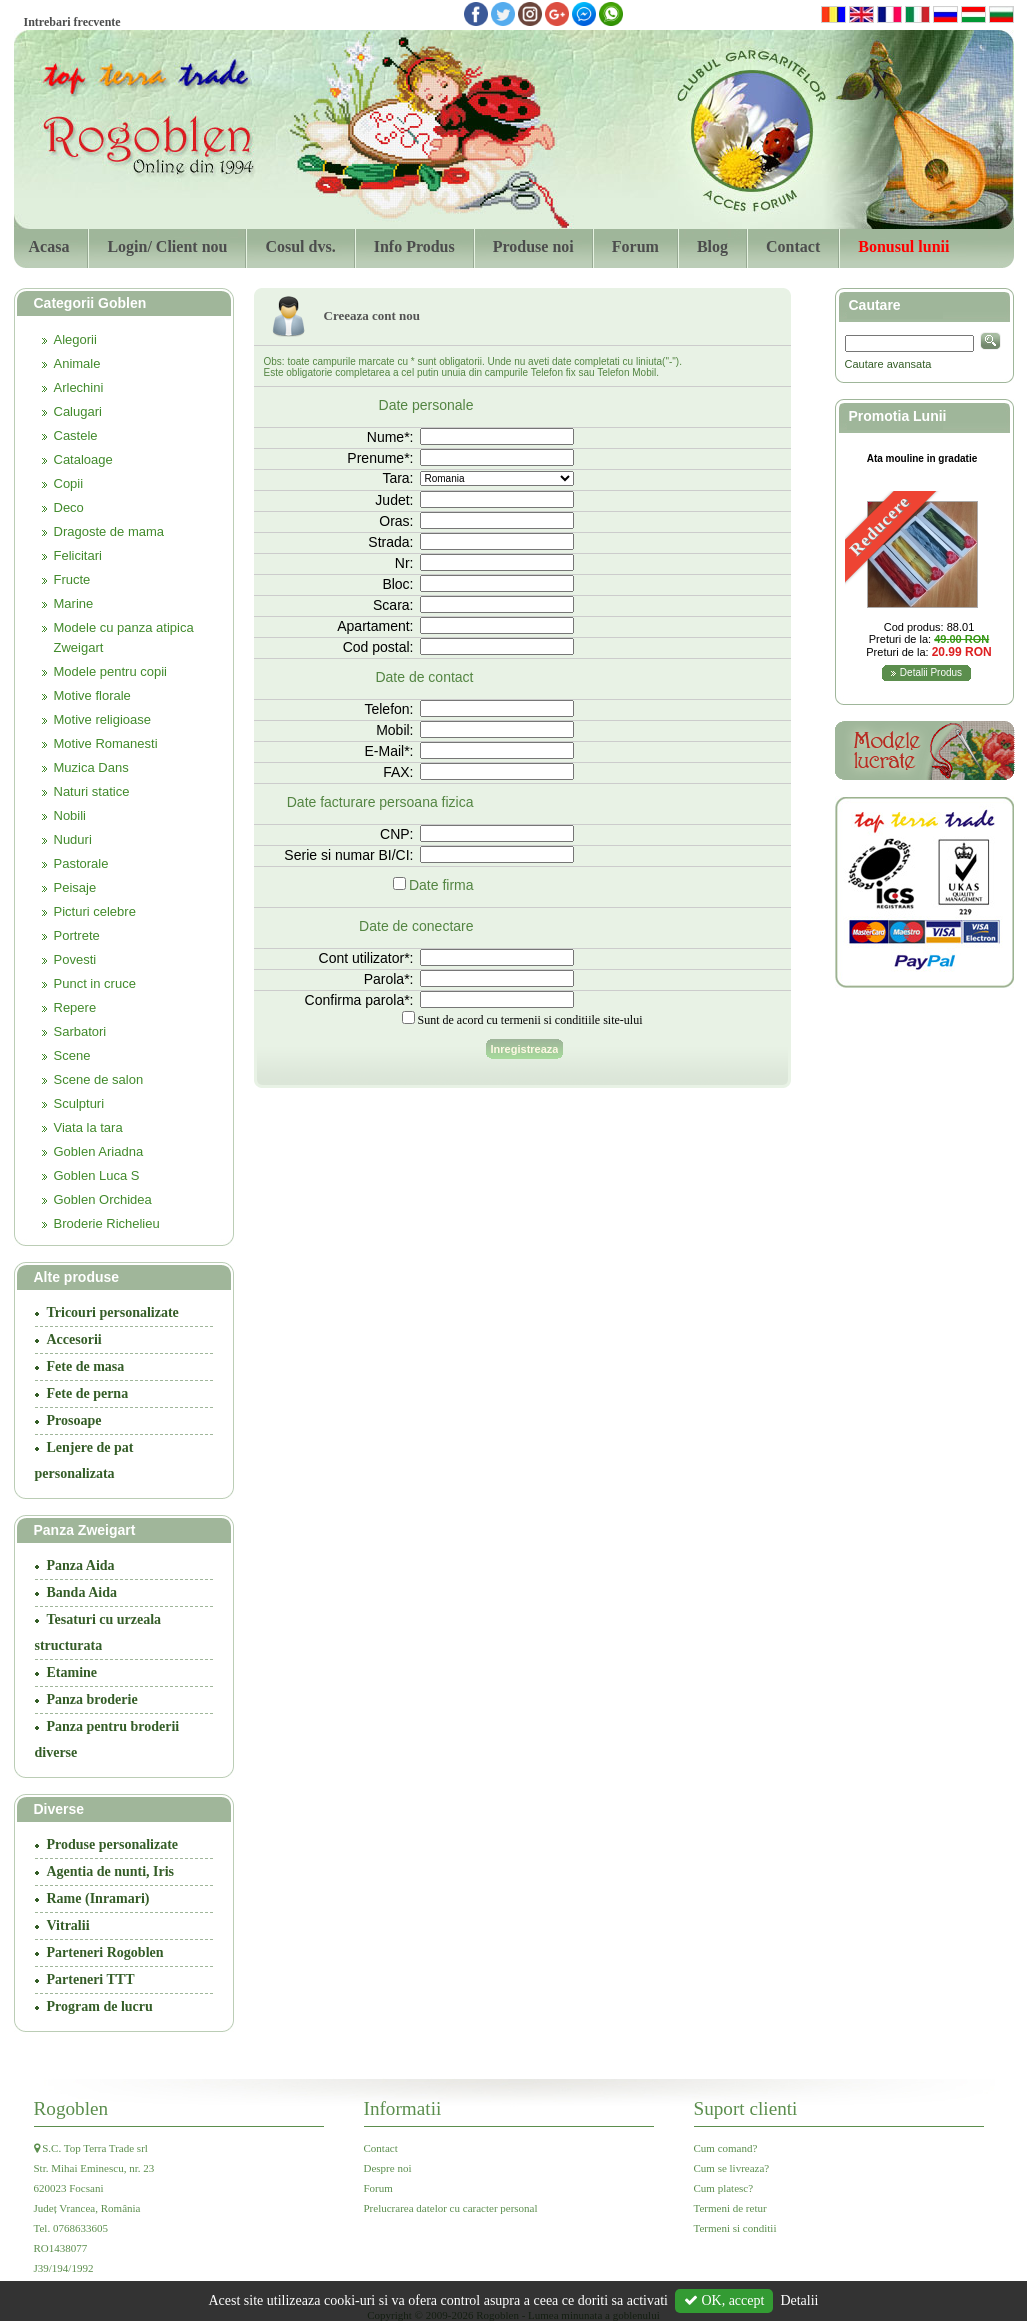 This screenshot has width=1027, height=2321. What do you see at coordinates (107, 1223) in the screenshot?
I see `Broderie Richelieu` at bounding box center [107, 1223].